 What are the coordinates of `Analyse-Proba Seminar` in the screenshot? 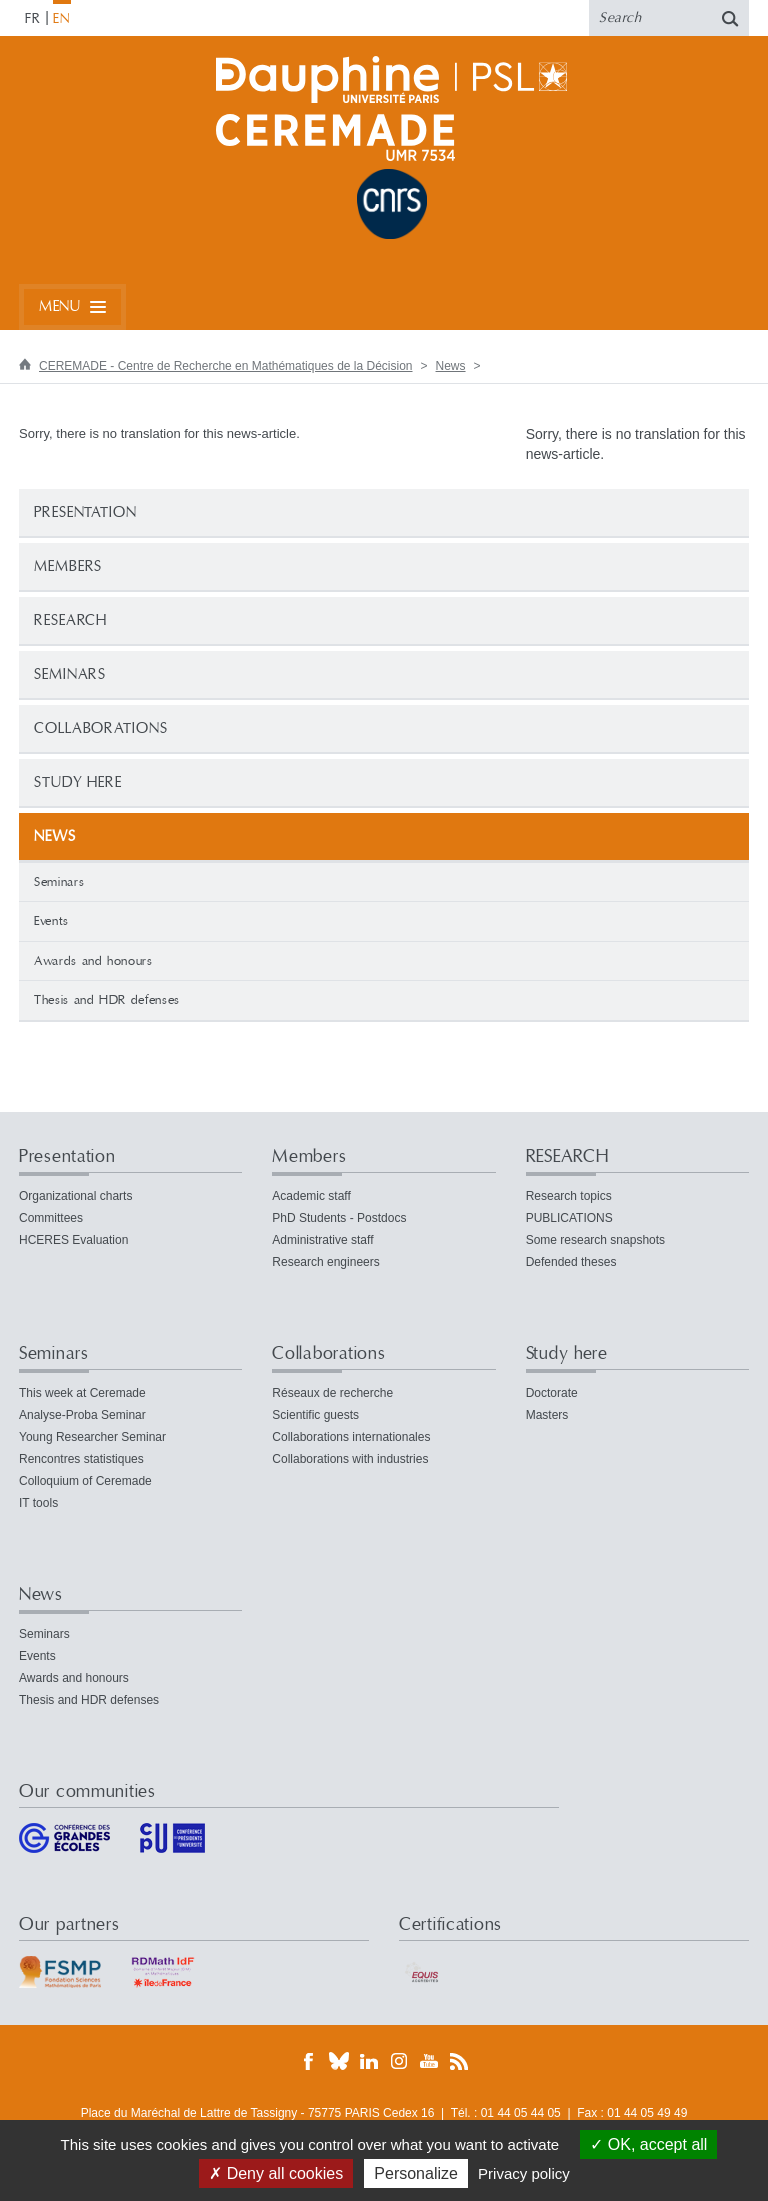 It's located at (82, 1415).